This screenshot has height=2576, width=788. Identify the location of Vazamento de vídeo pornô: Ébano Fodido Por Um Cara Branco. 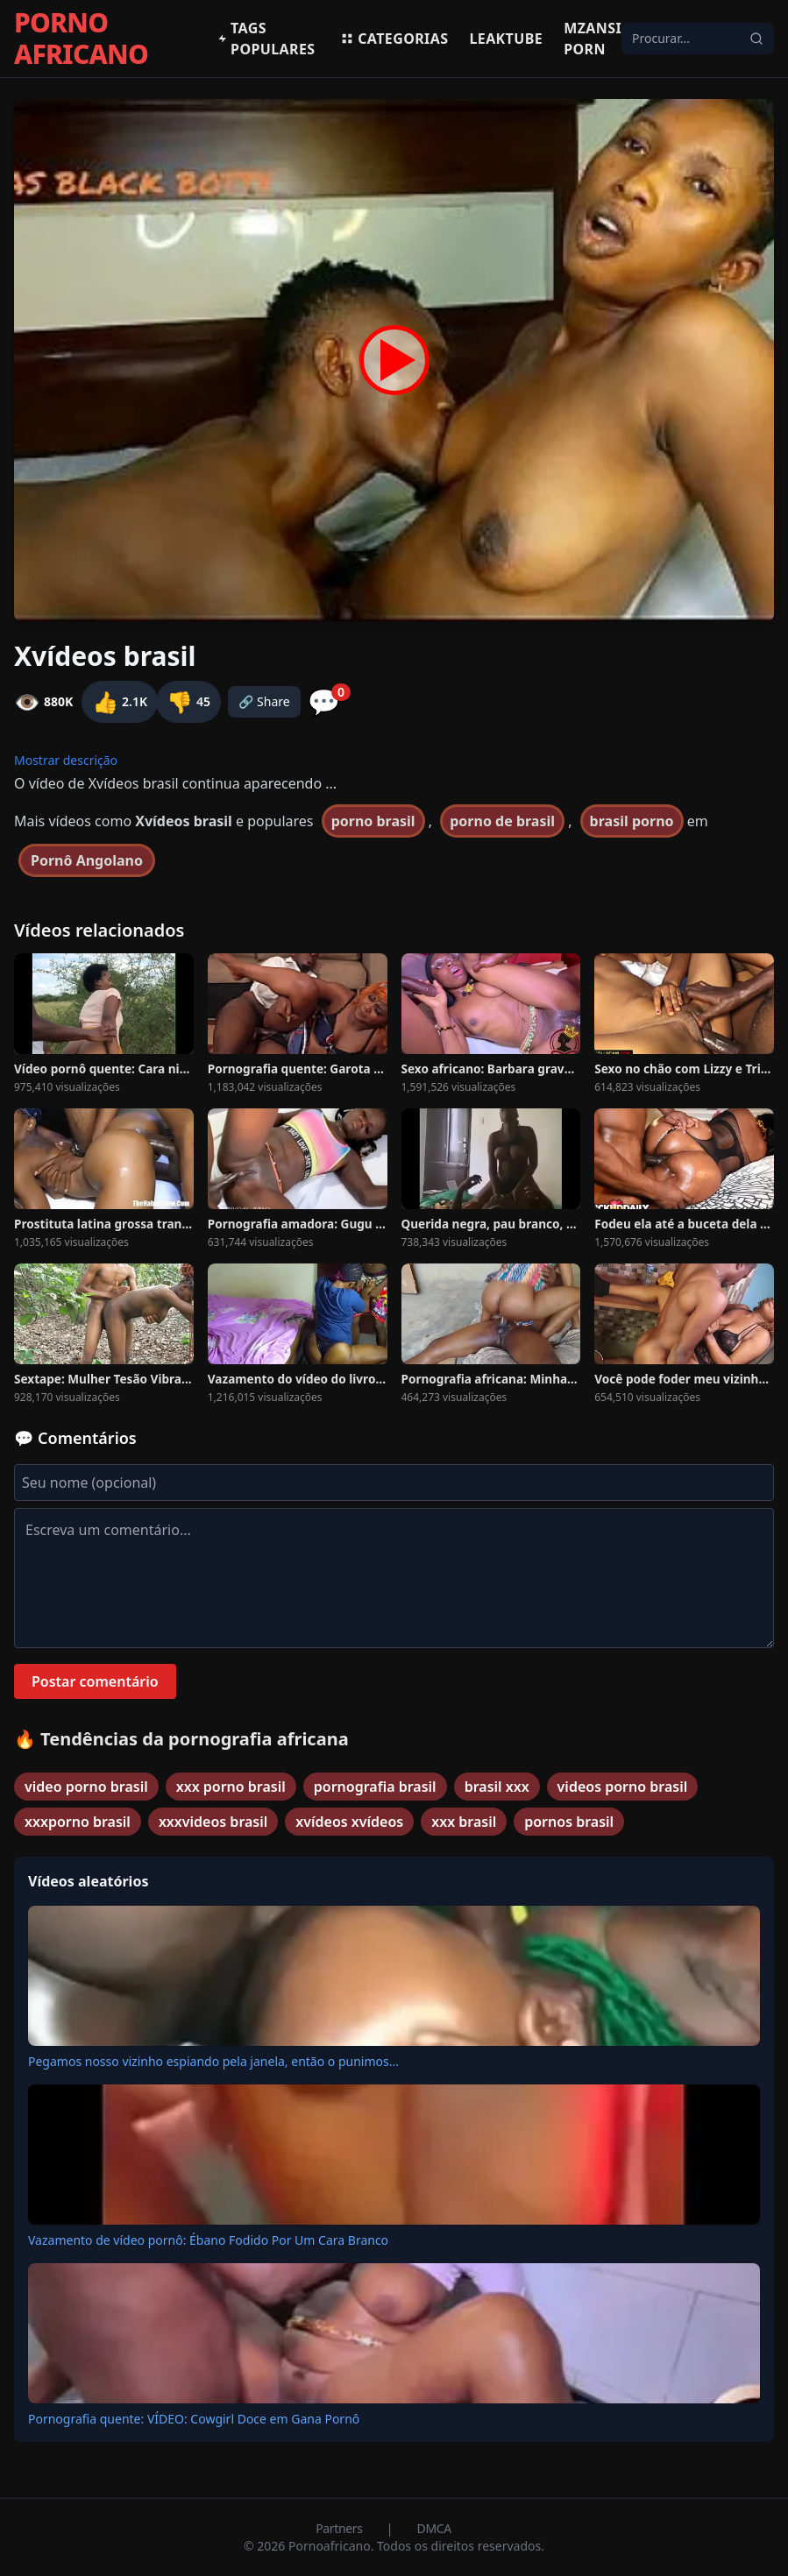
(208, 2240).